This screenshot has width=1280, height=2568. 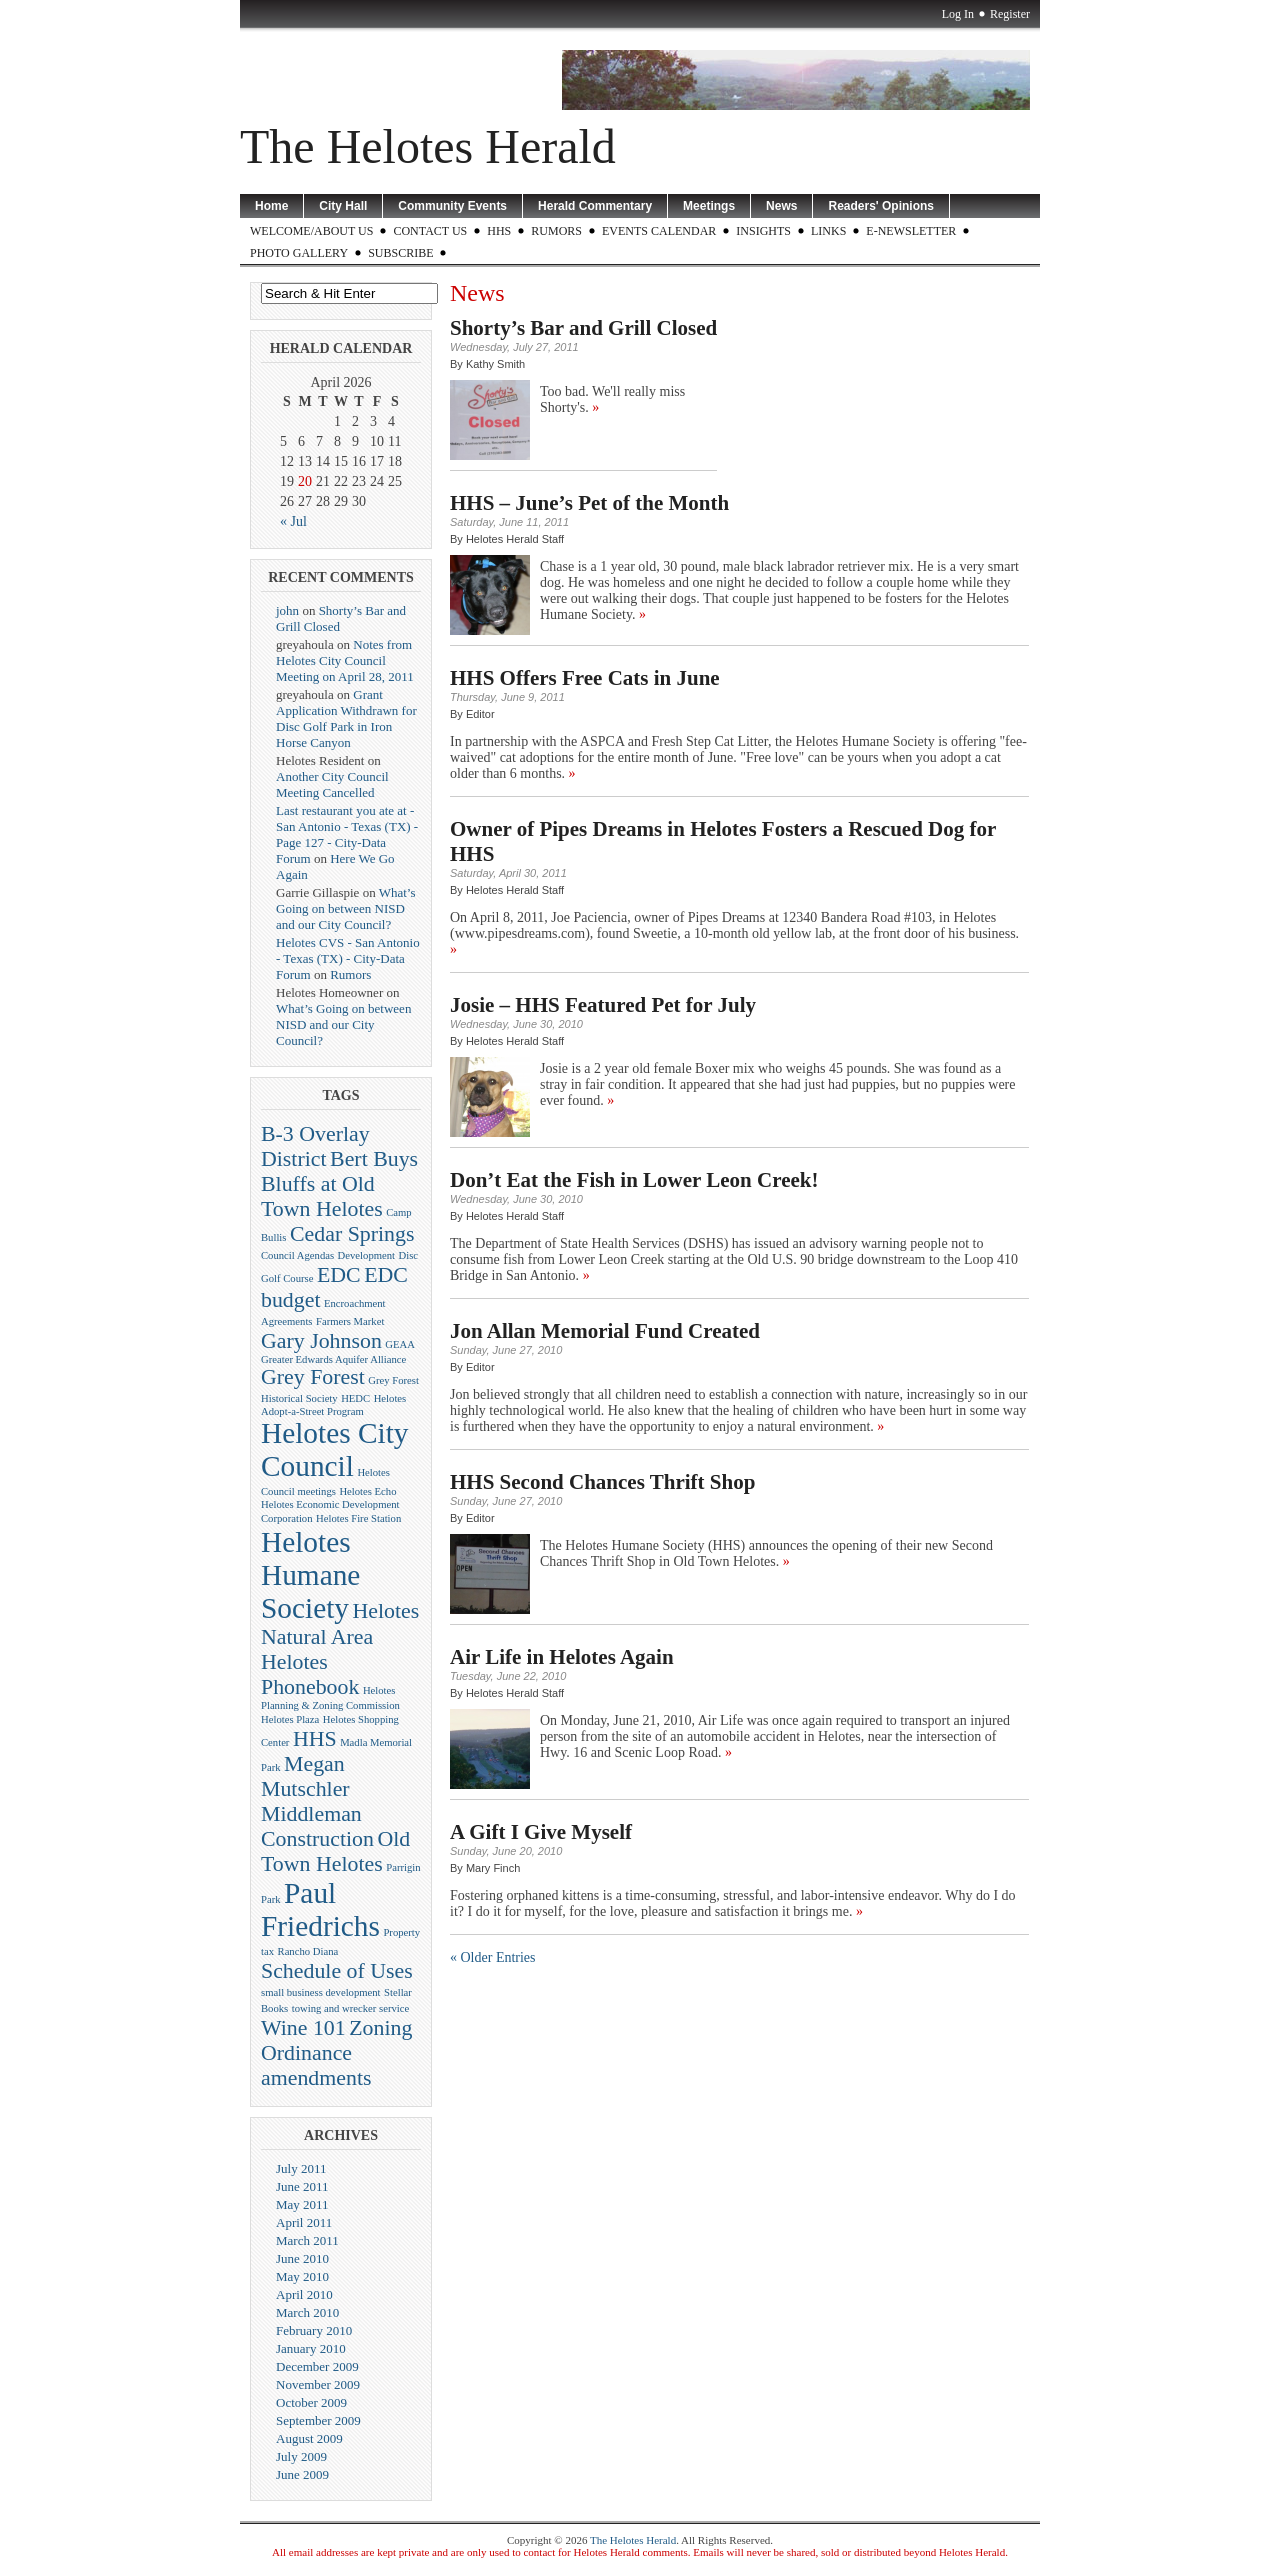 I want to click on Subscribe, so click(x=400, y=253).